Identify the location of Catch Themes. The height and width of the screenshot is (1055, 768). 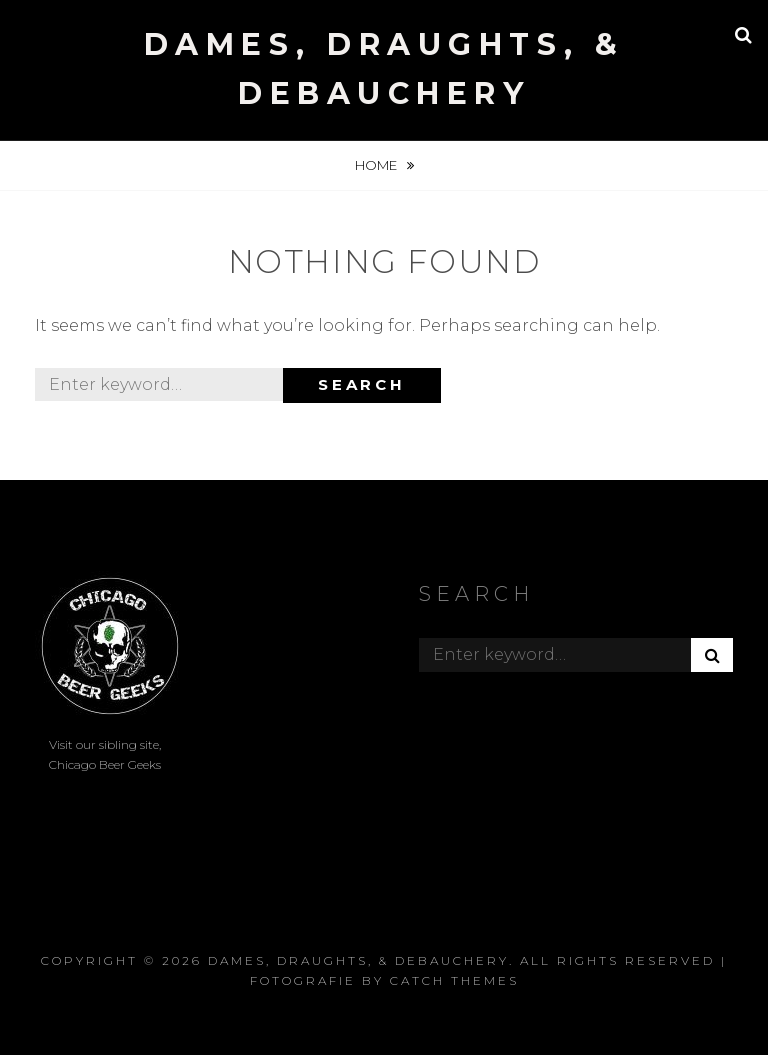
(454, 980).